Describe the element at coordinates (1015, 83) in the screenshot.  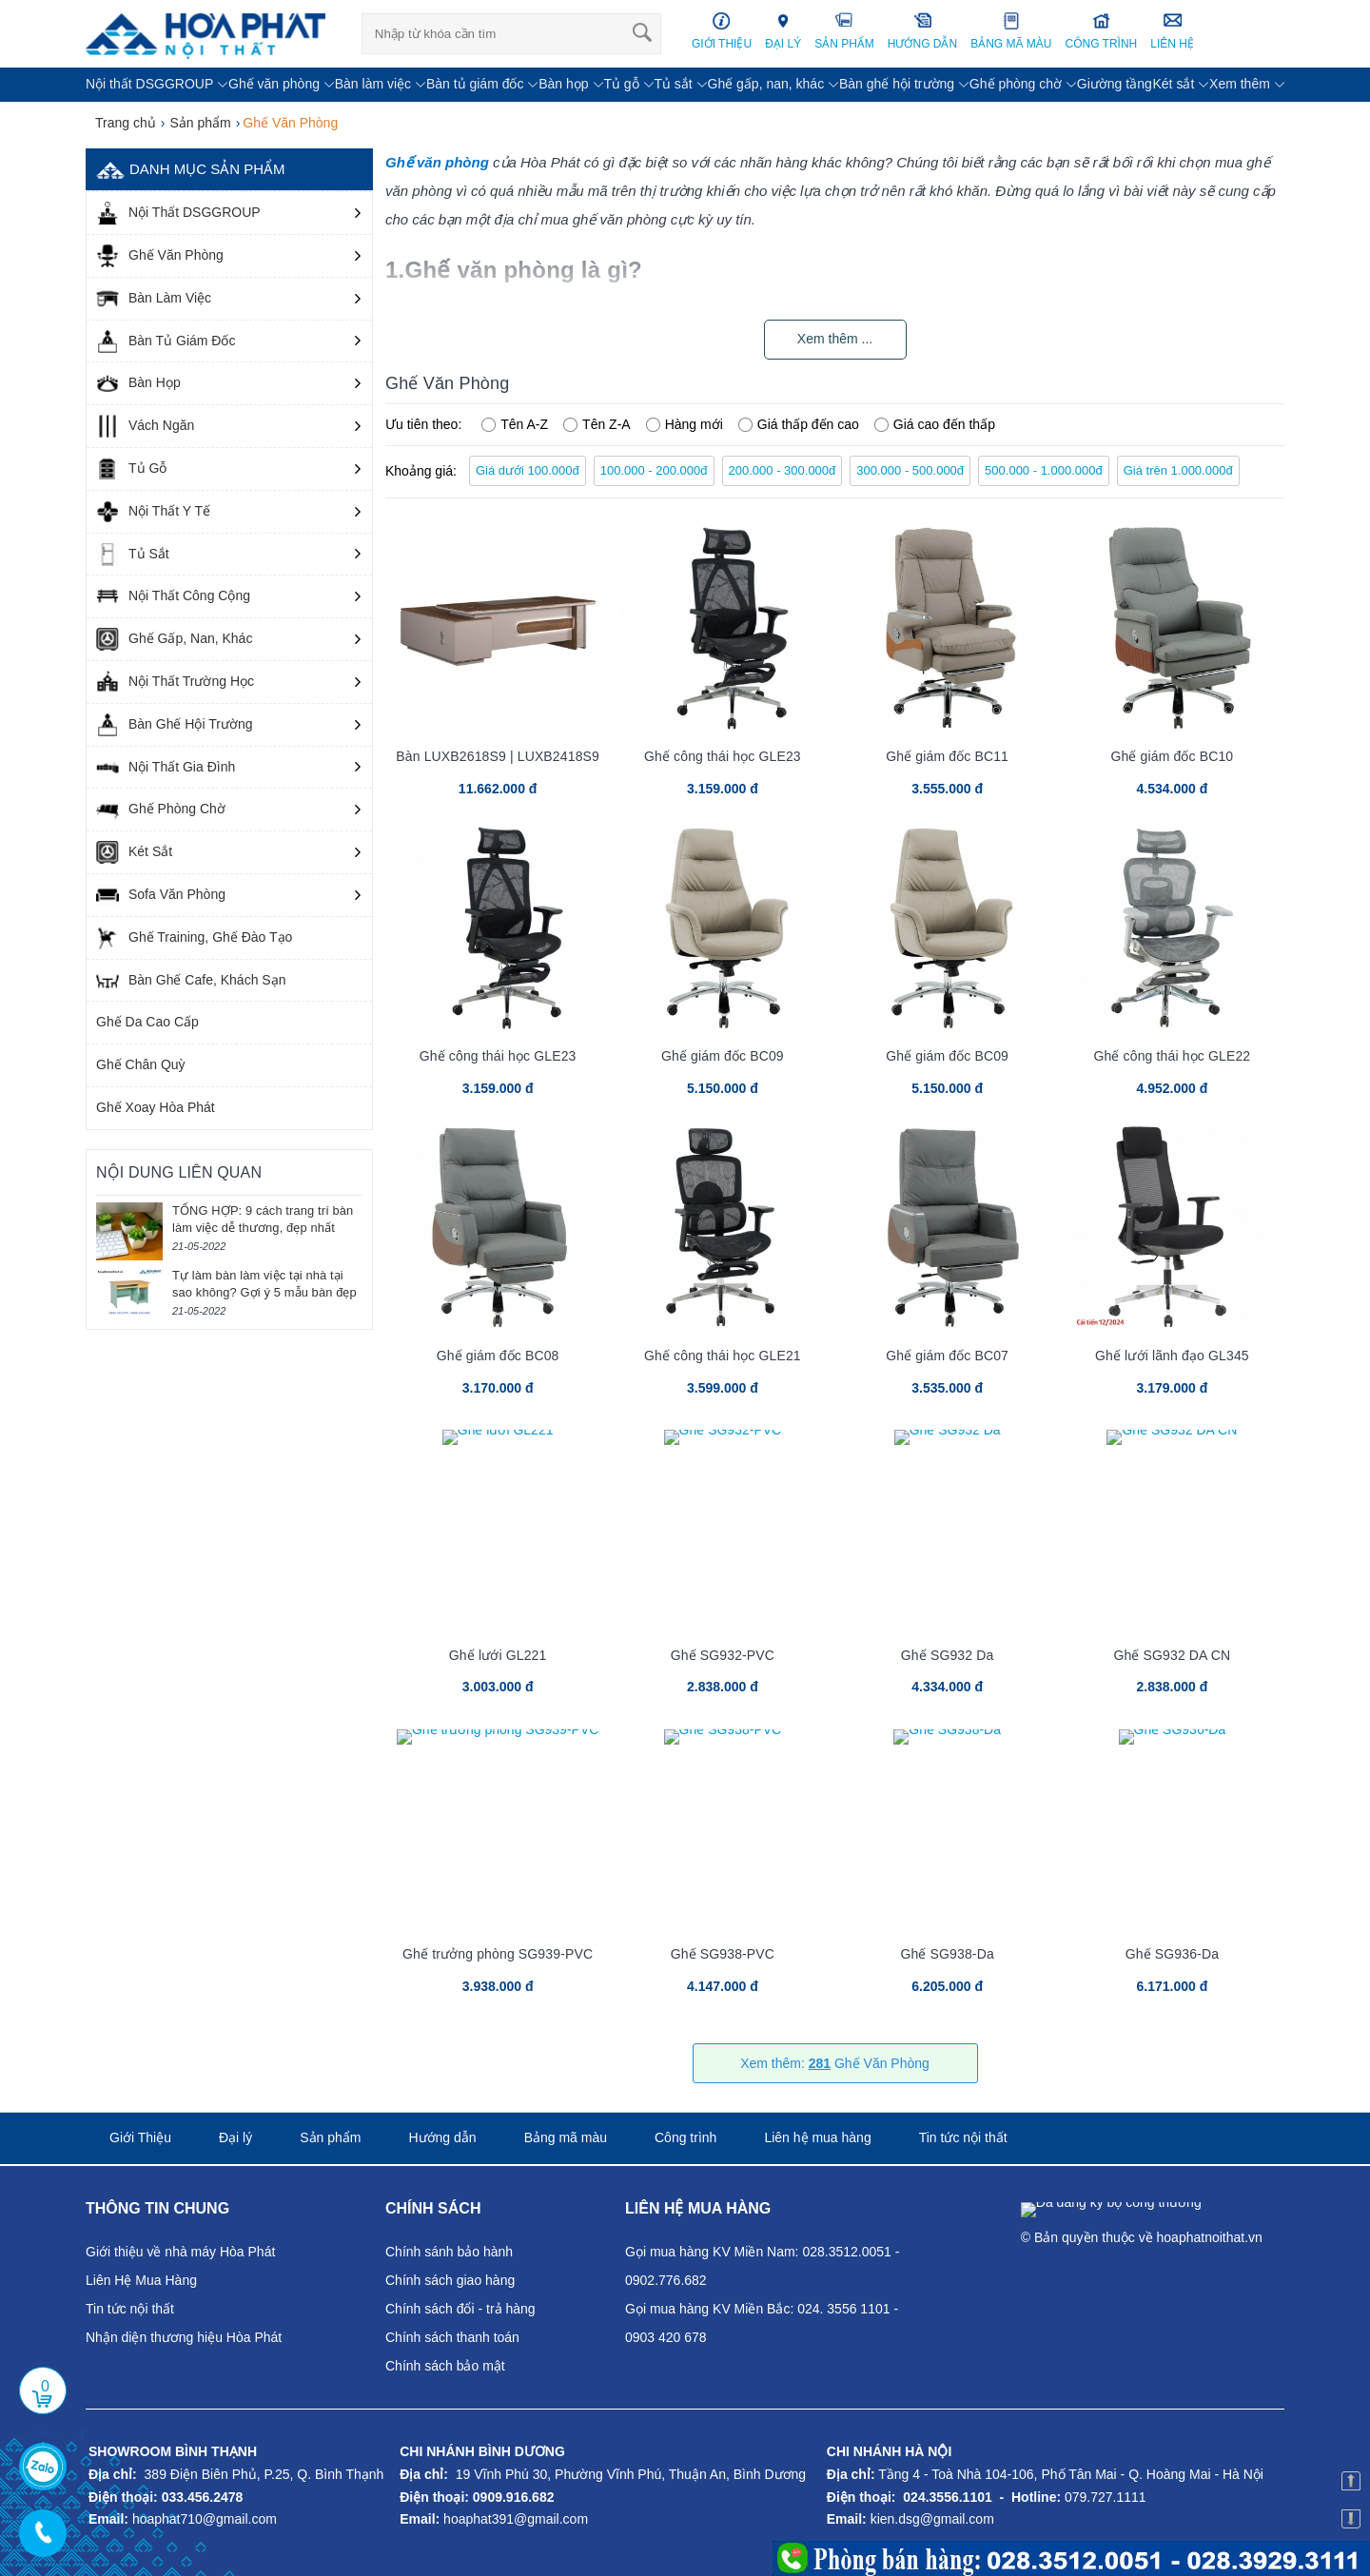
I see `Ghế phòng chờ` at that location.